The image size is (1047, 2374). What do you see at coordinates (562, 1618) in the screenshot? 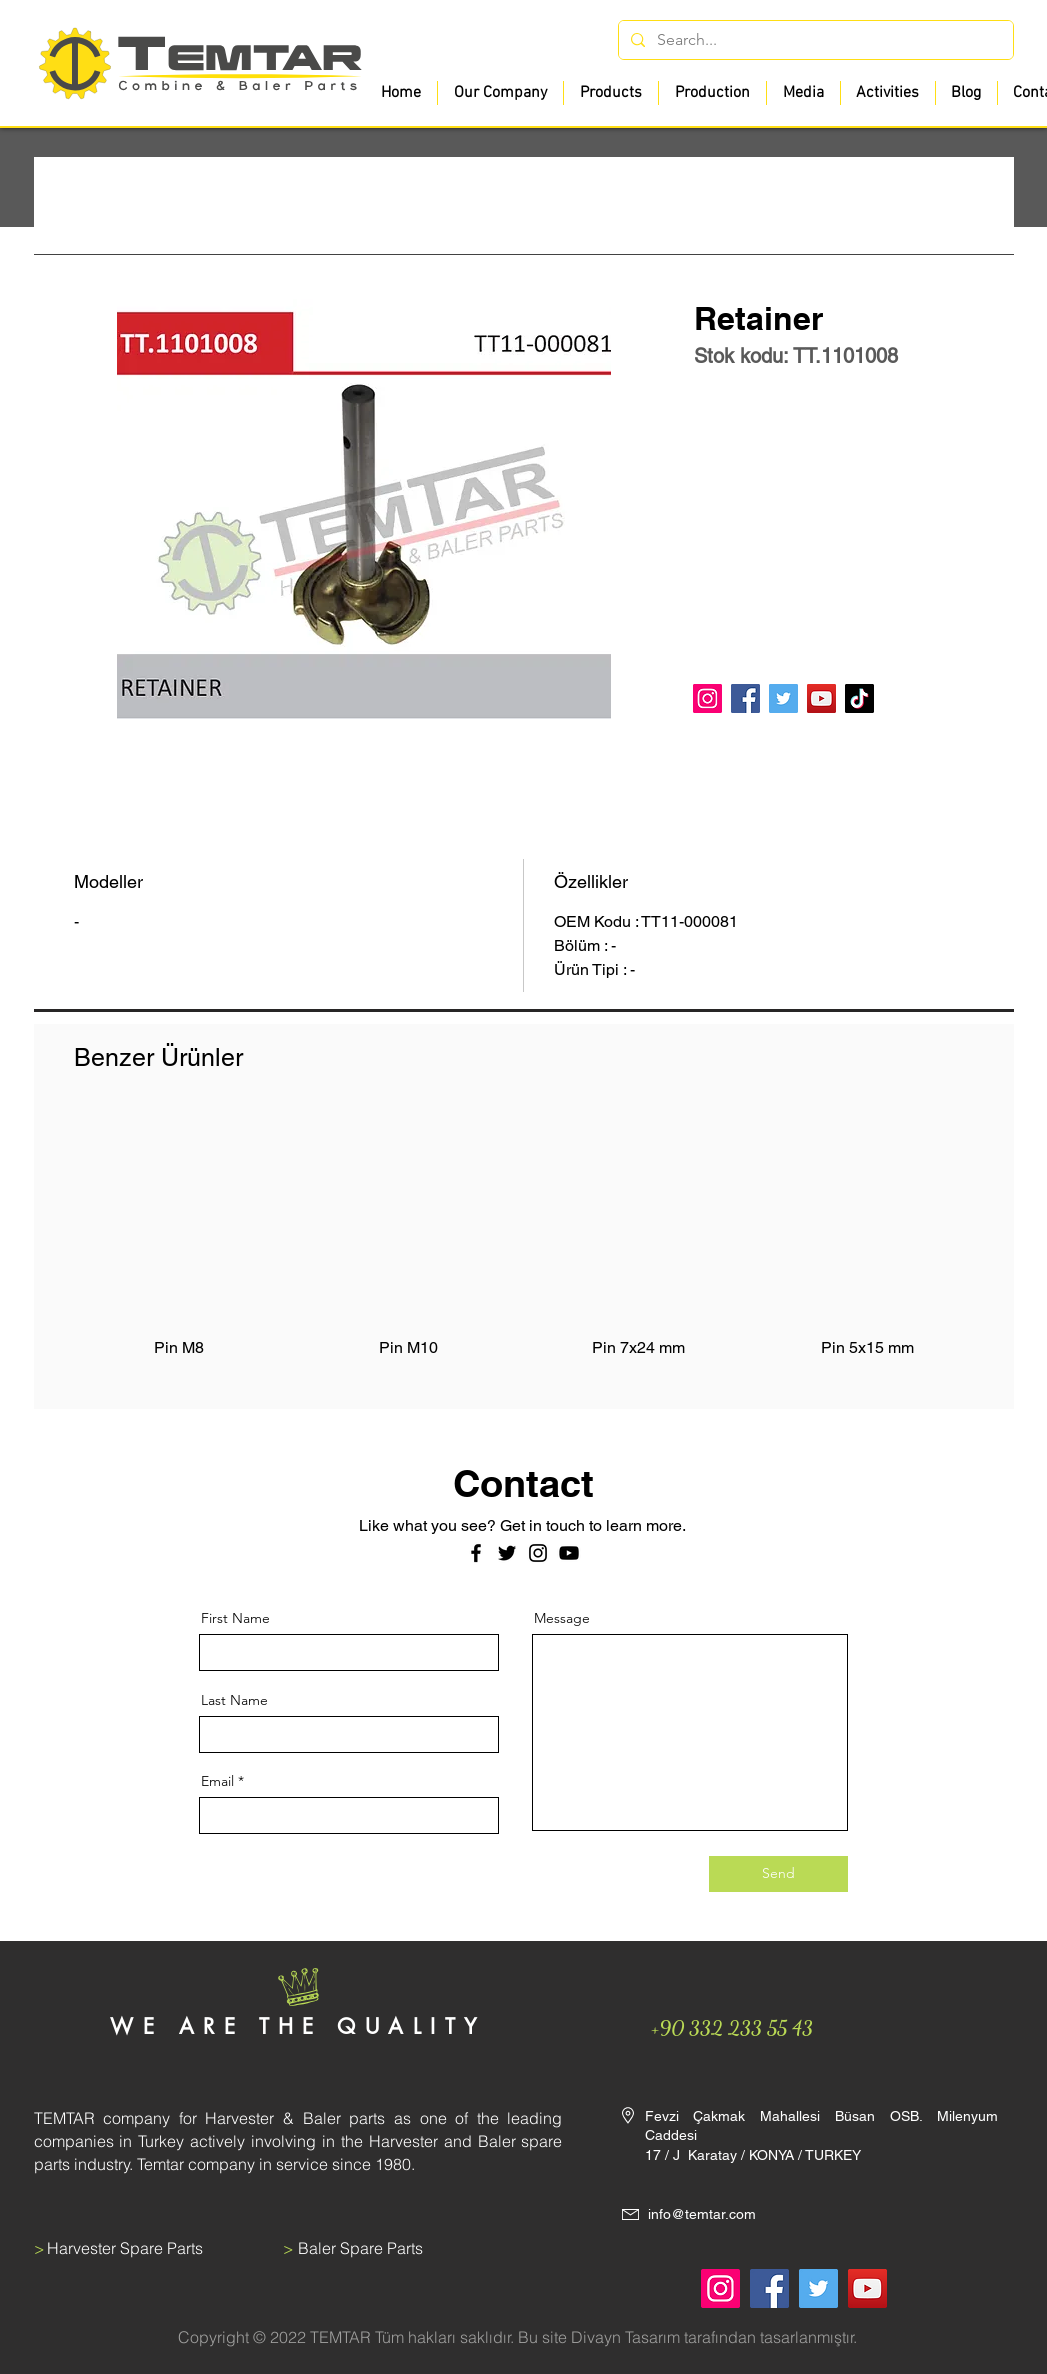
I see `Message` at bounding box center [562, 1618].